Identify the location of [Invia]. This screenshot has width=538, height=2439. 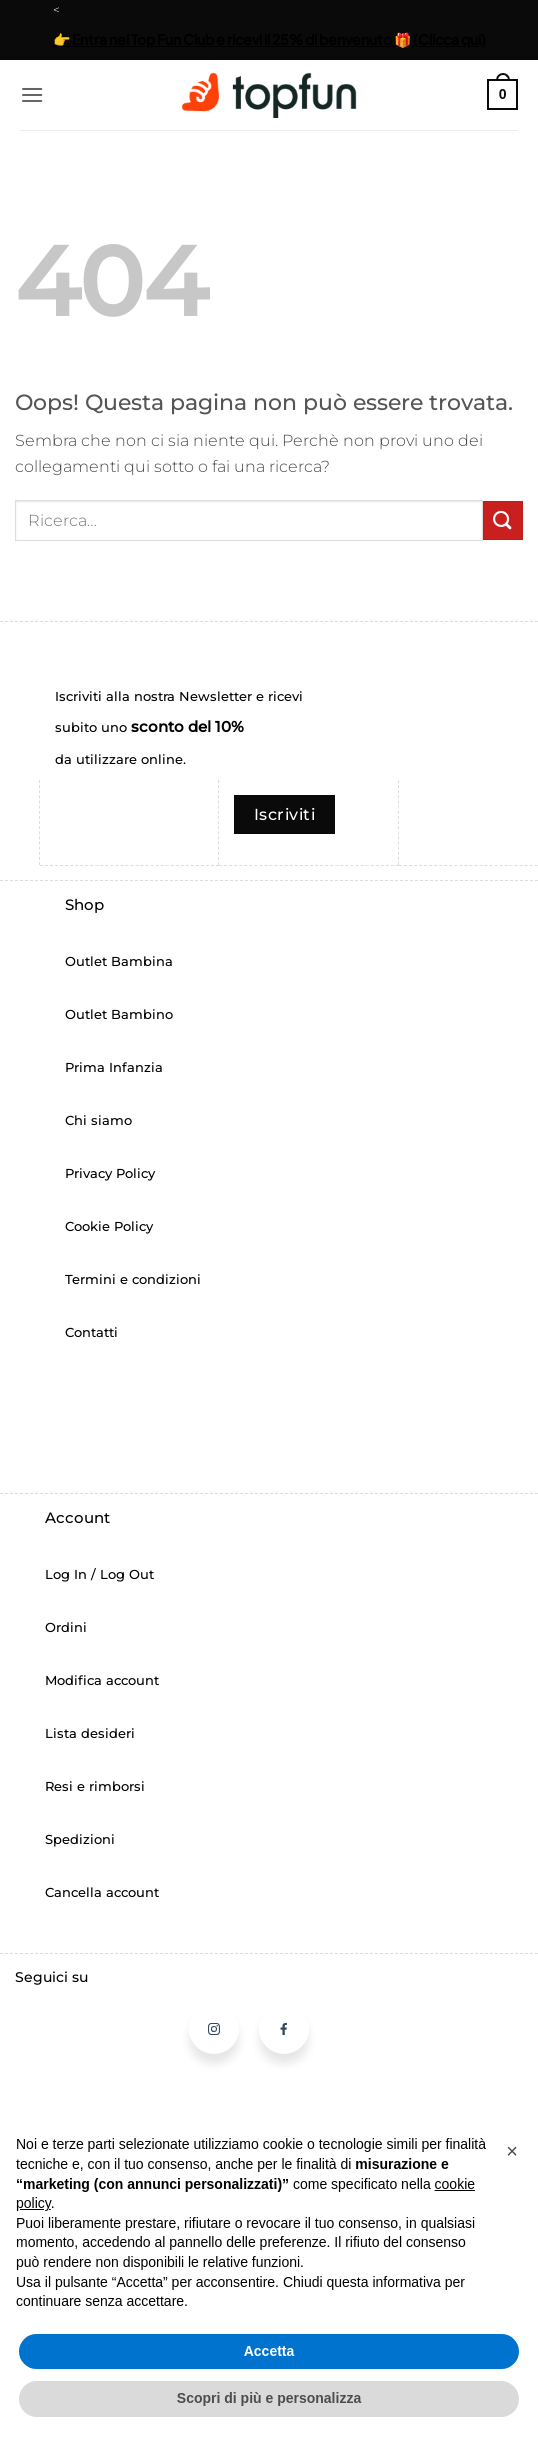
(503, 520).